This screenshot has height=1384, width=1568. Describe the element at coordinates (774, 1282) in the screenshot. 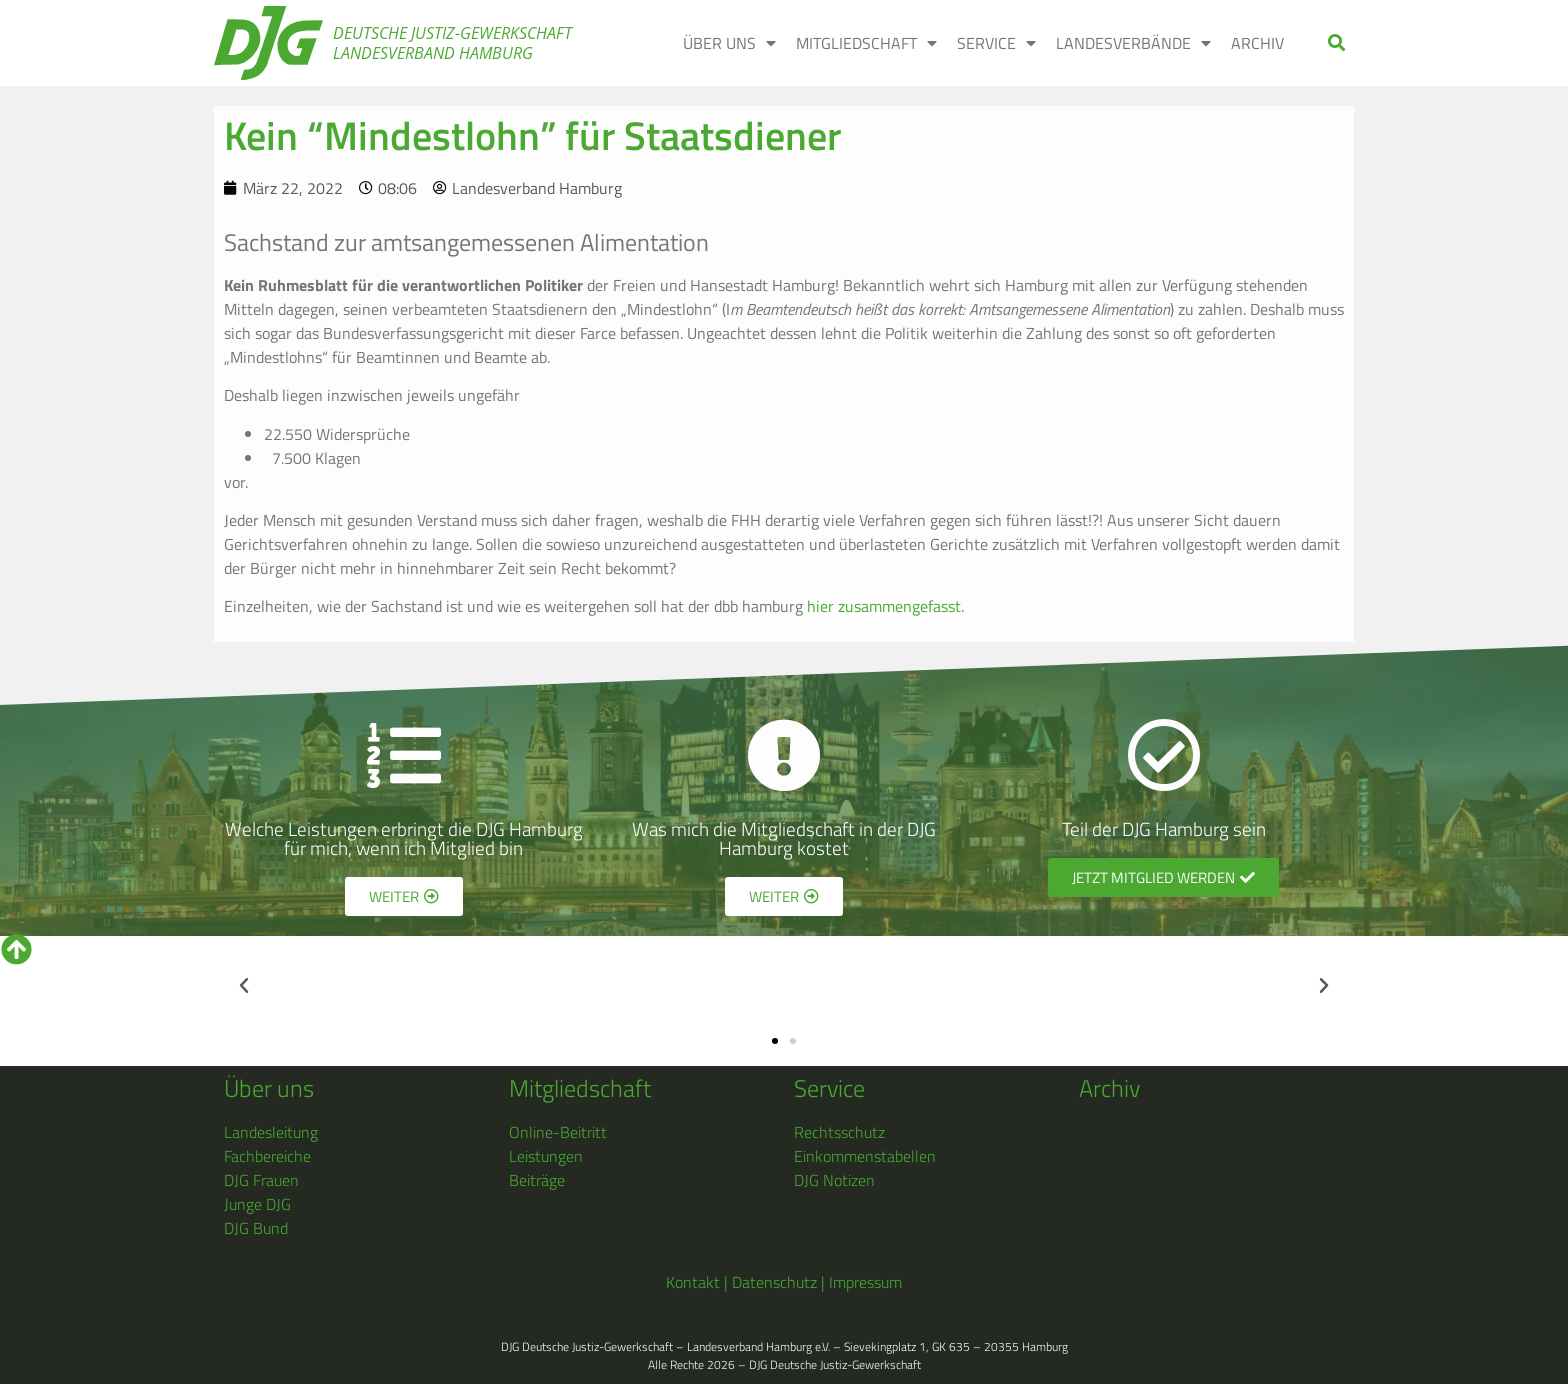

I see `Datenschutz` at that location.